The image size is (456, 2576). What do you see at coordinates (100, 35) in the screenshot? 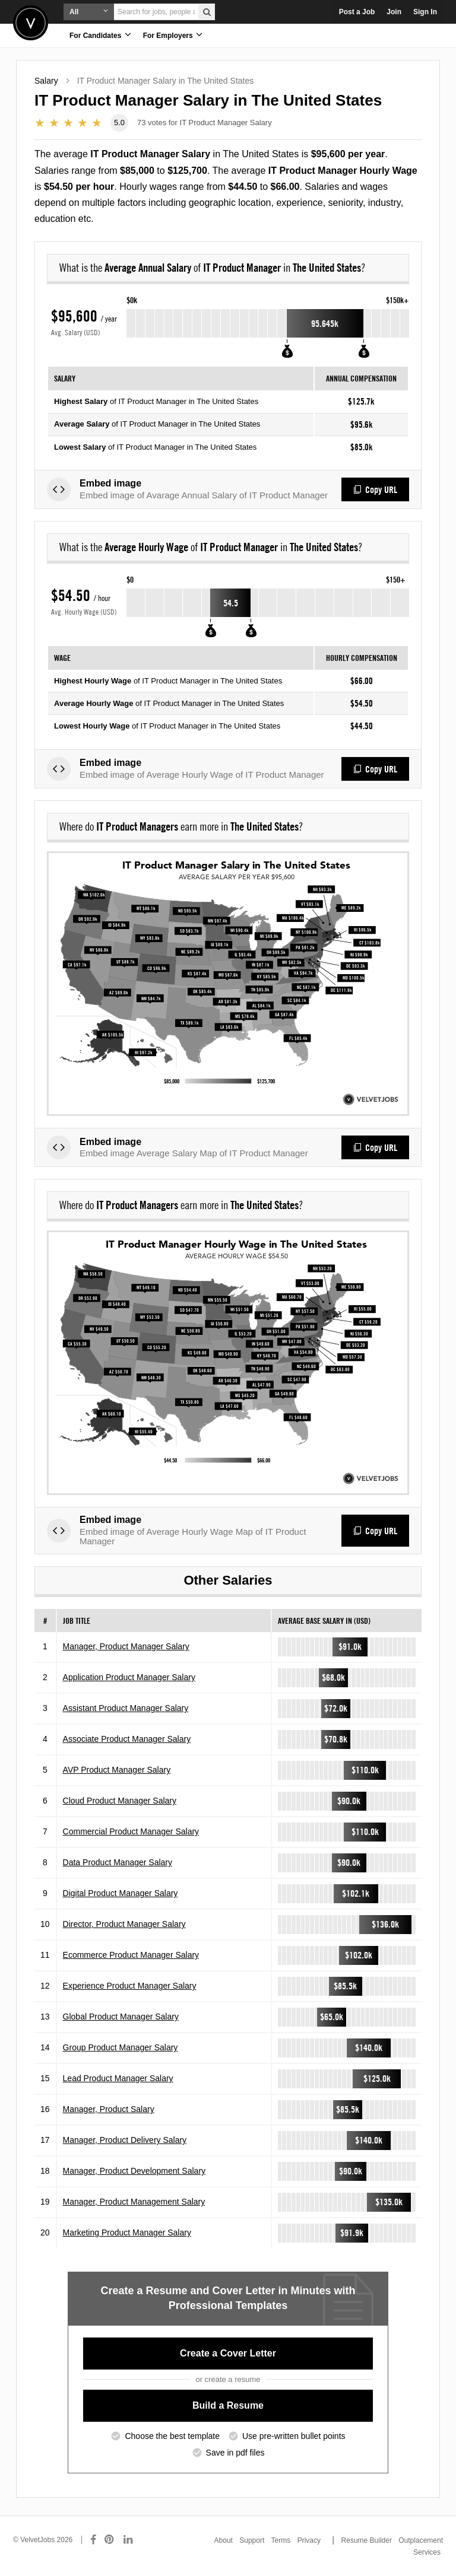
I see `For Candidates` at bounding box center [100, 35].